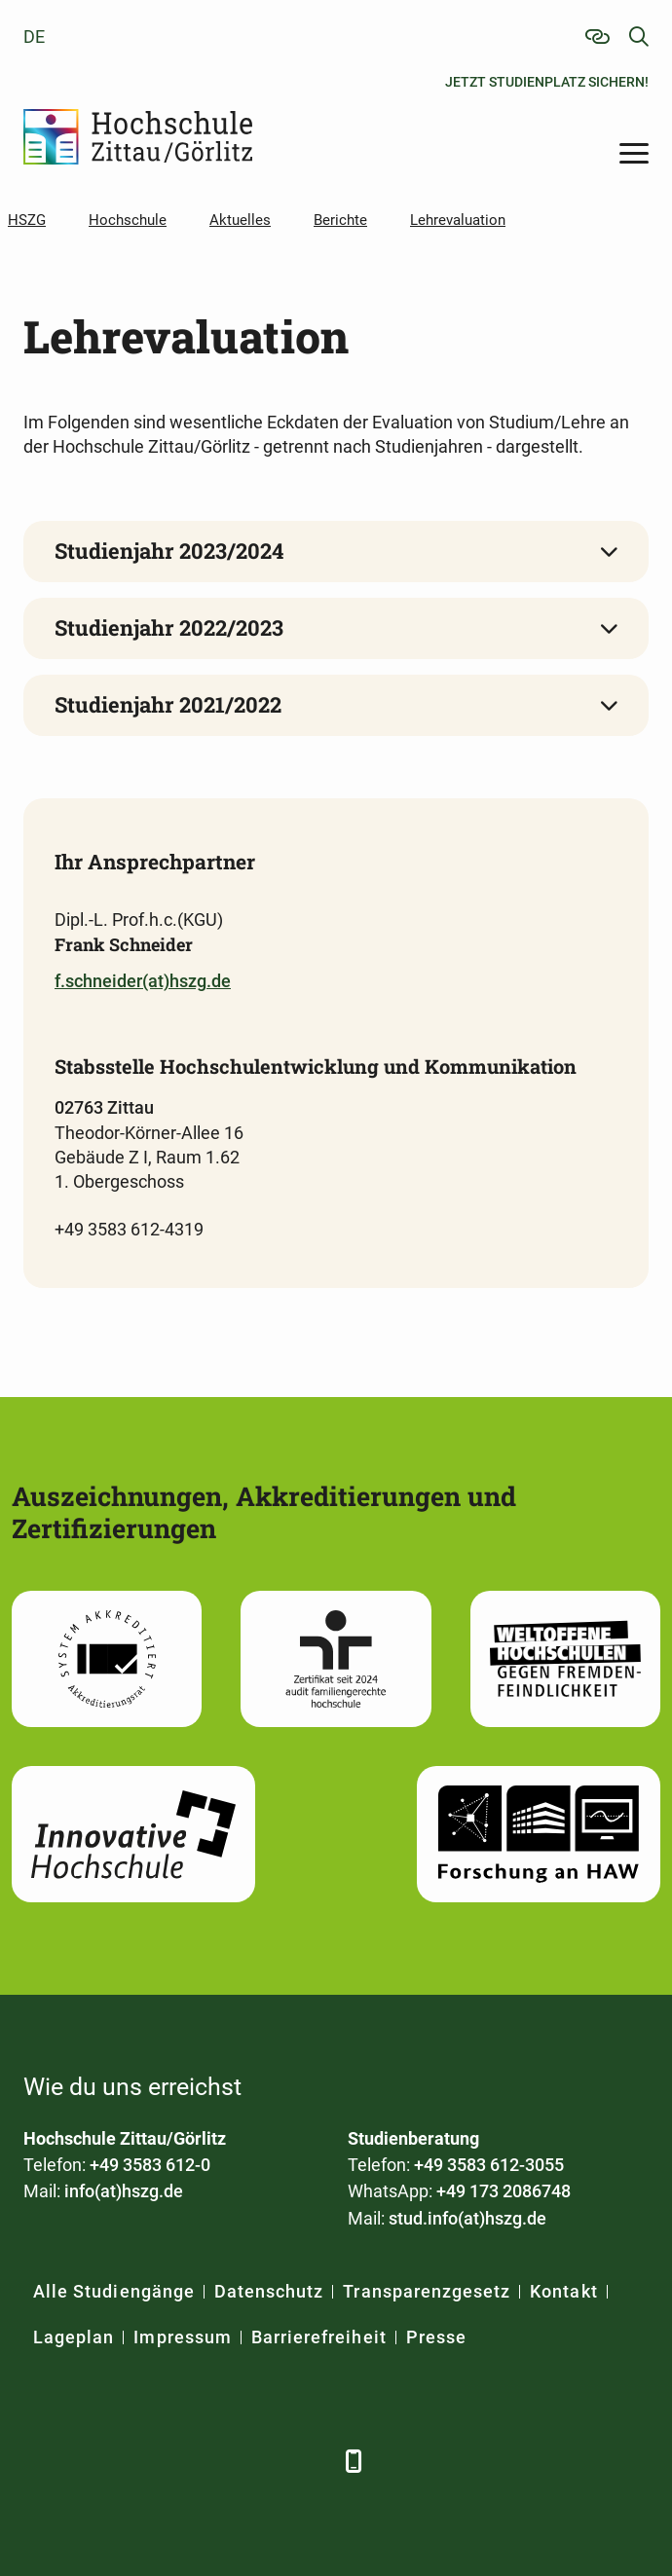 The image size is (672, 2576). Describe the element at coordinates (169, 550) in the screenshot. I see `Studienjahr 2023/2024` at that location.